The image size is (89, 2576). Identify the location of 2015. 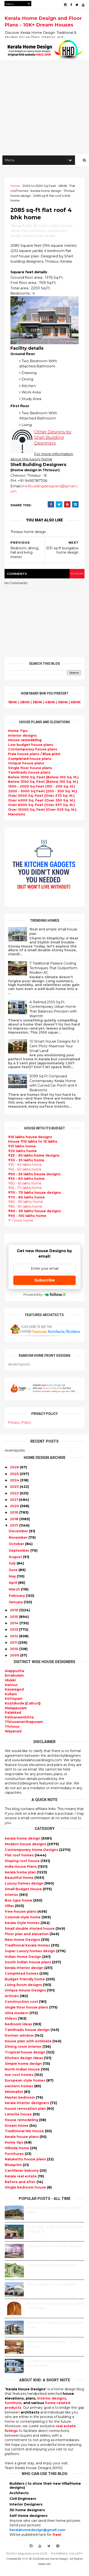
(14, 1623).